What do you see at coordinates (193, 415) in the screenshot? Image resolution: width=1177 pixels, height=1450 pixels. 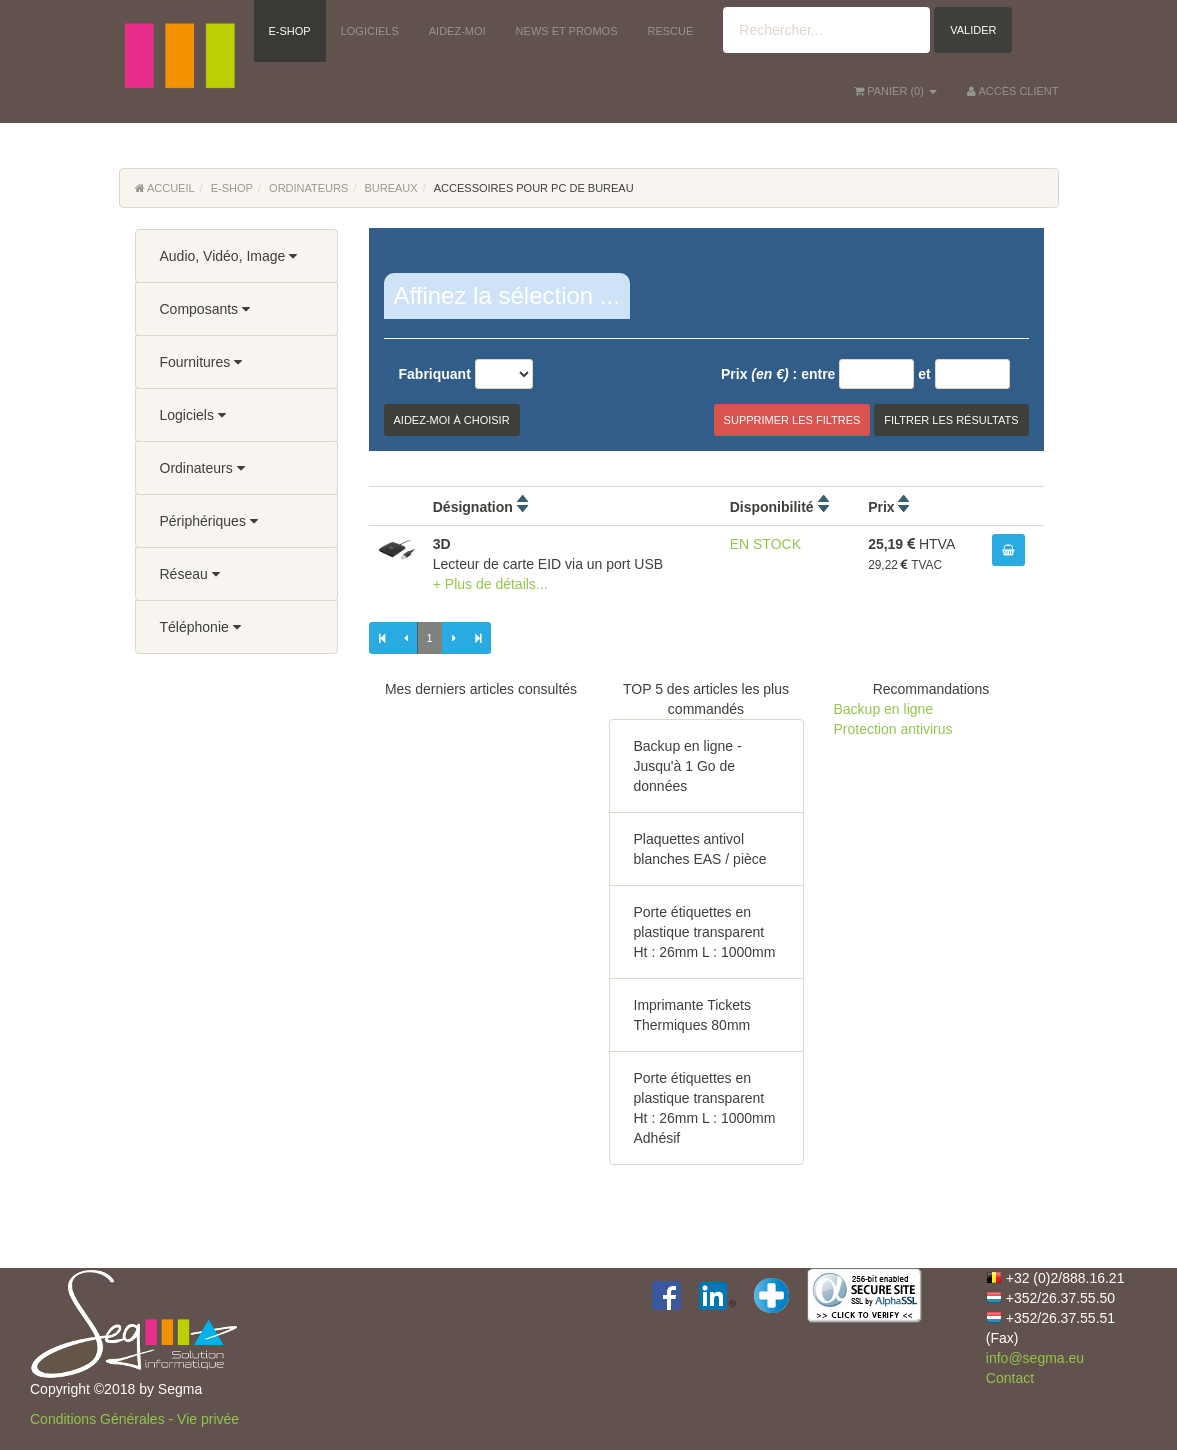 I see `Logiciels` at bounding box center [193, 415].